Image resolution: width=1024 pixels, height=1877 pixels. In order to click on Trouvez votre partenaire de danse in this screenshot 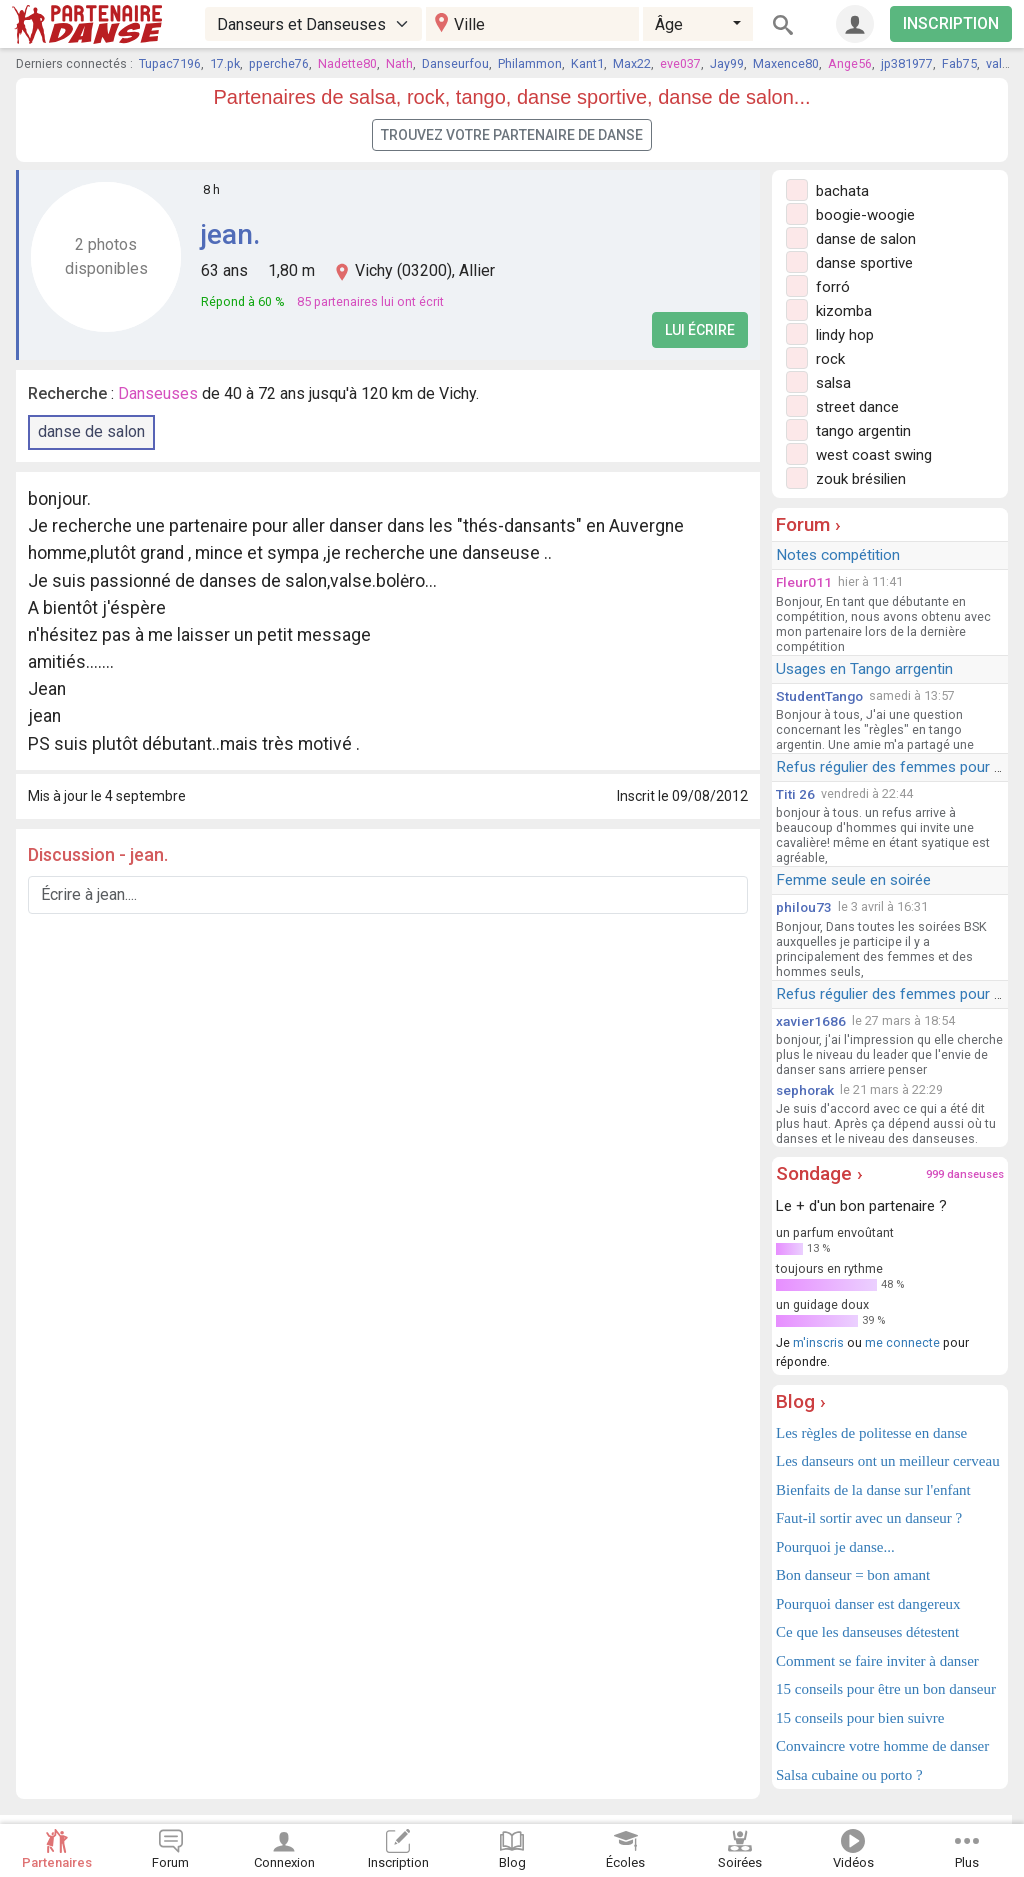, I will do `click(512, 135)`.